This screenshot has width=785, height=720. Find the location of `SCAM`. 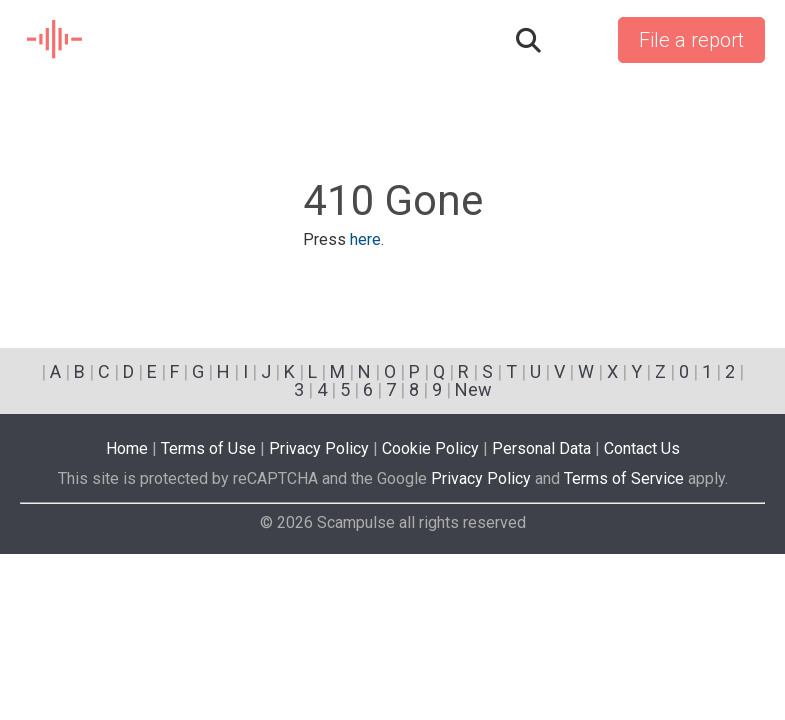

SCAM is located at coordinates (55, 40).